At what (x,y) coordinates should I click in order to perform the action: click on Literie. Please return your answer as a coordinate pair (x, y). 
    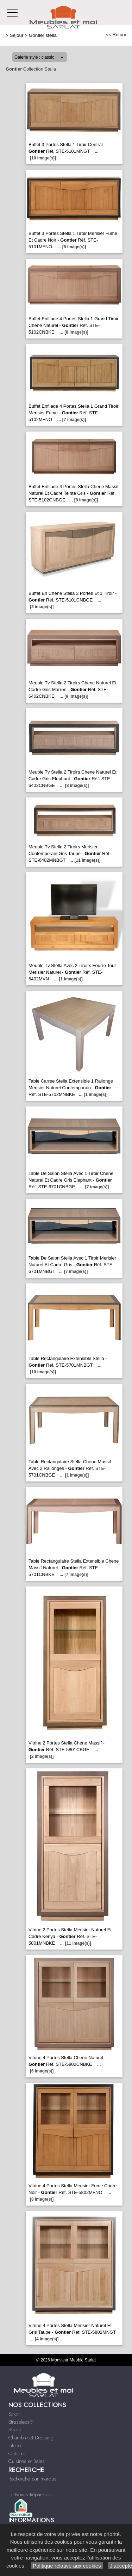
    Looking at the image, I should click on (14, 2445).